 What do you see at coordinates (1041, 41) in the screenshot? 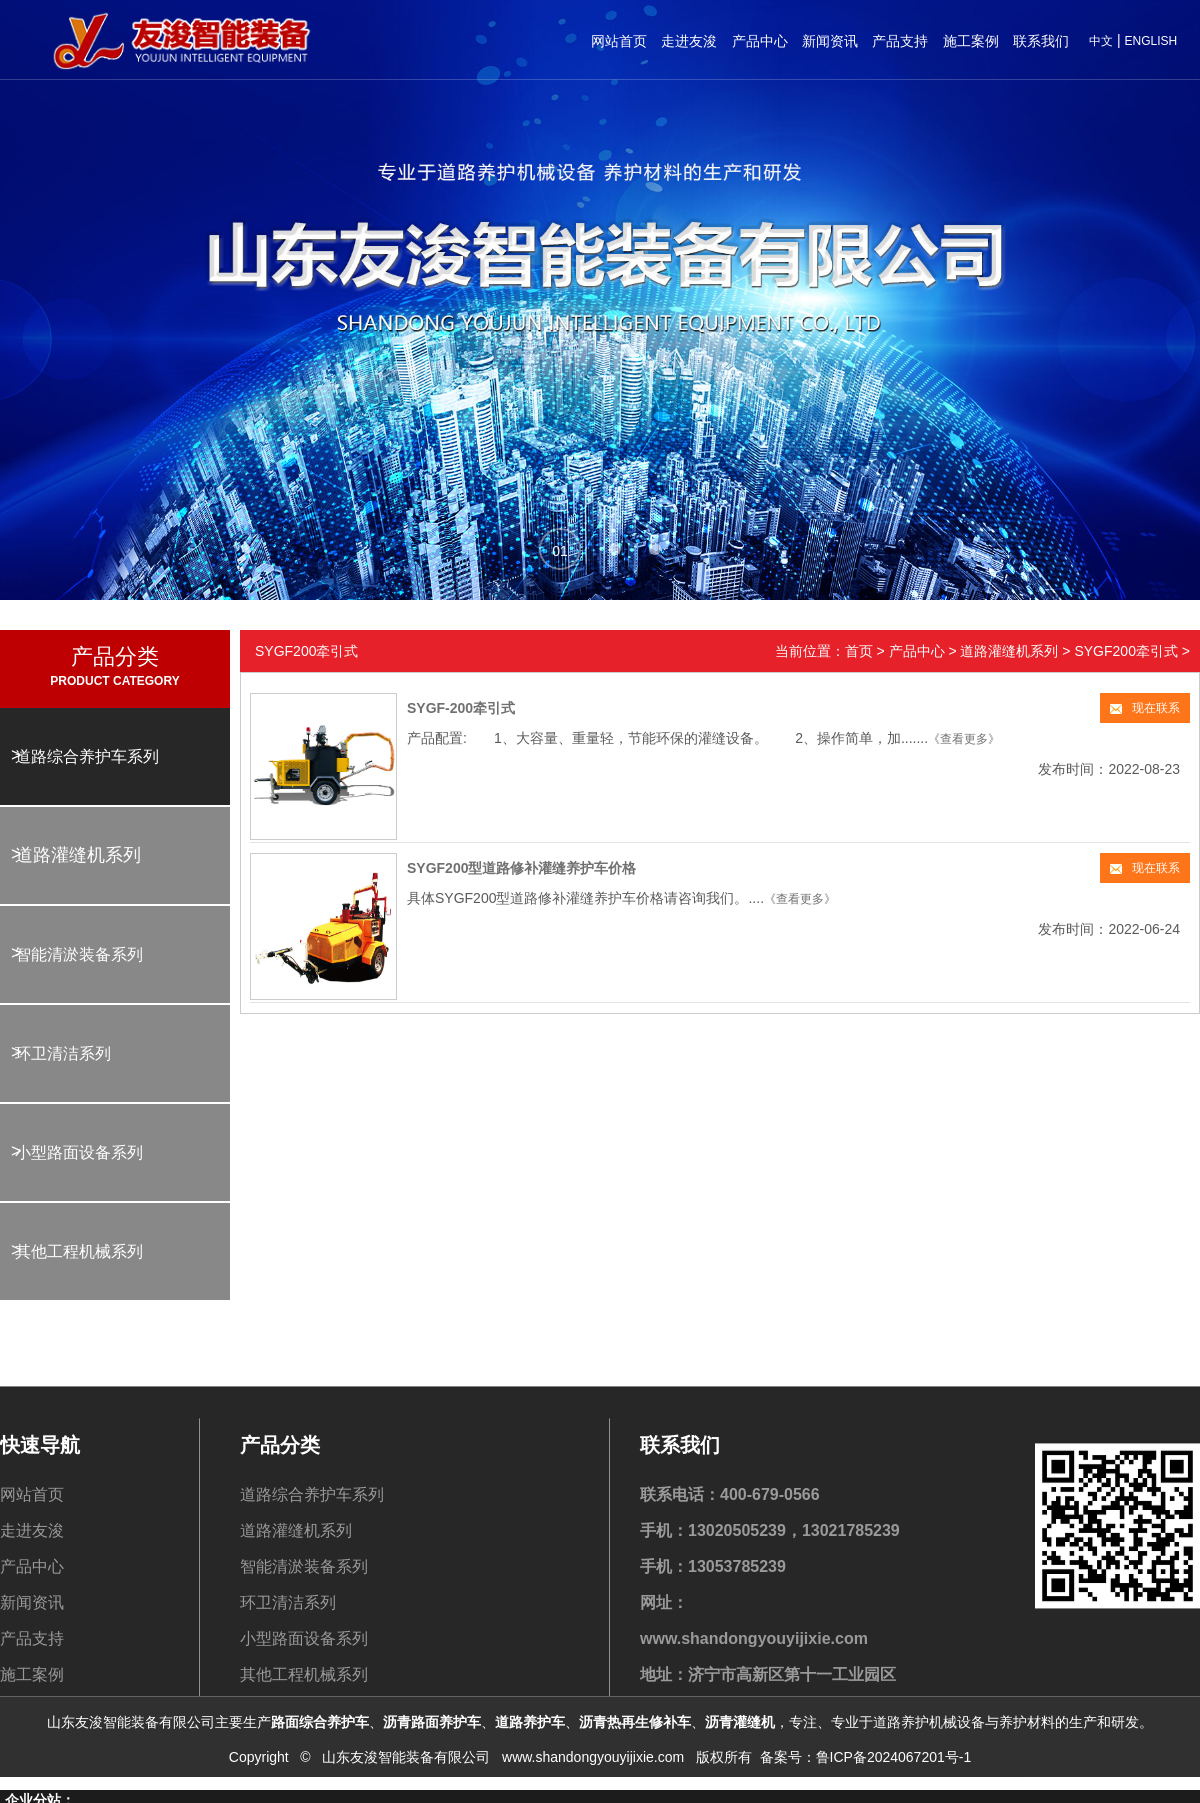
I see `联系我们` at bounding box center [1041, 41].